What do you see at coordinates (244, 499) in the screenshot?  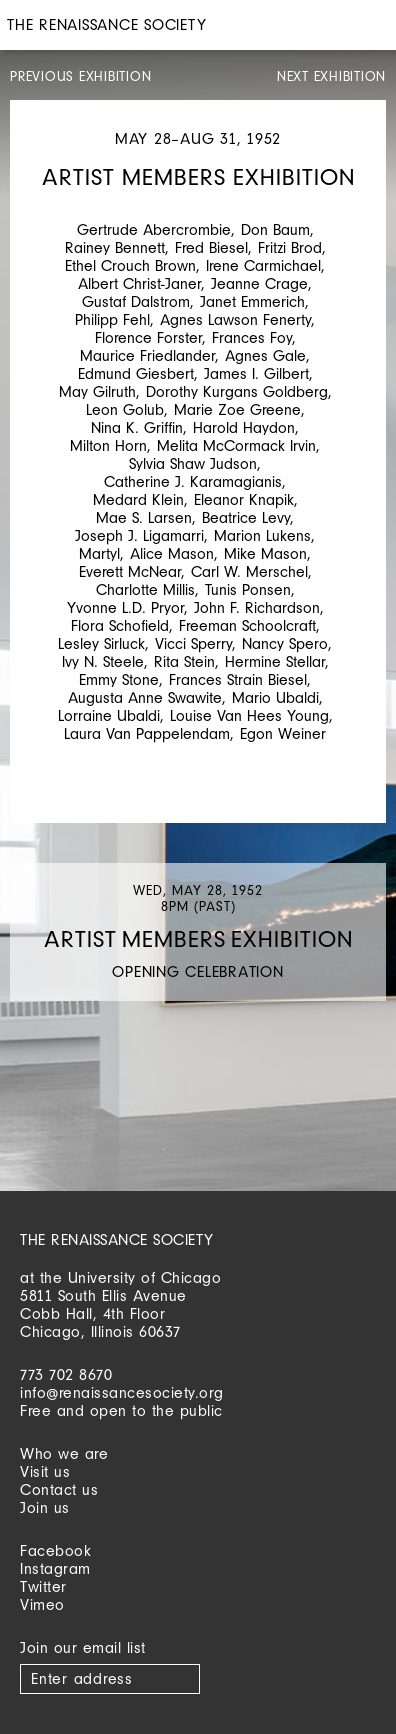 I see `Eleanor Knapik` at bounding box center [244, 499].